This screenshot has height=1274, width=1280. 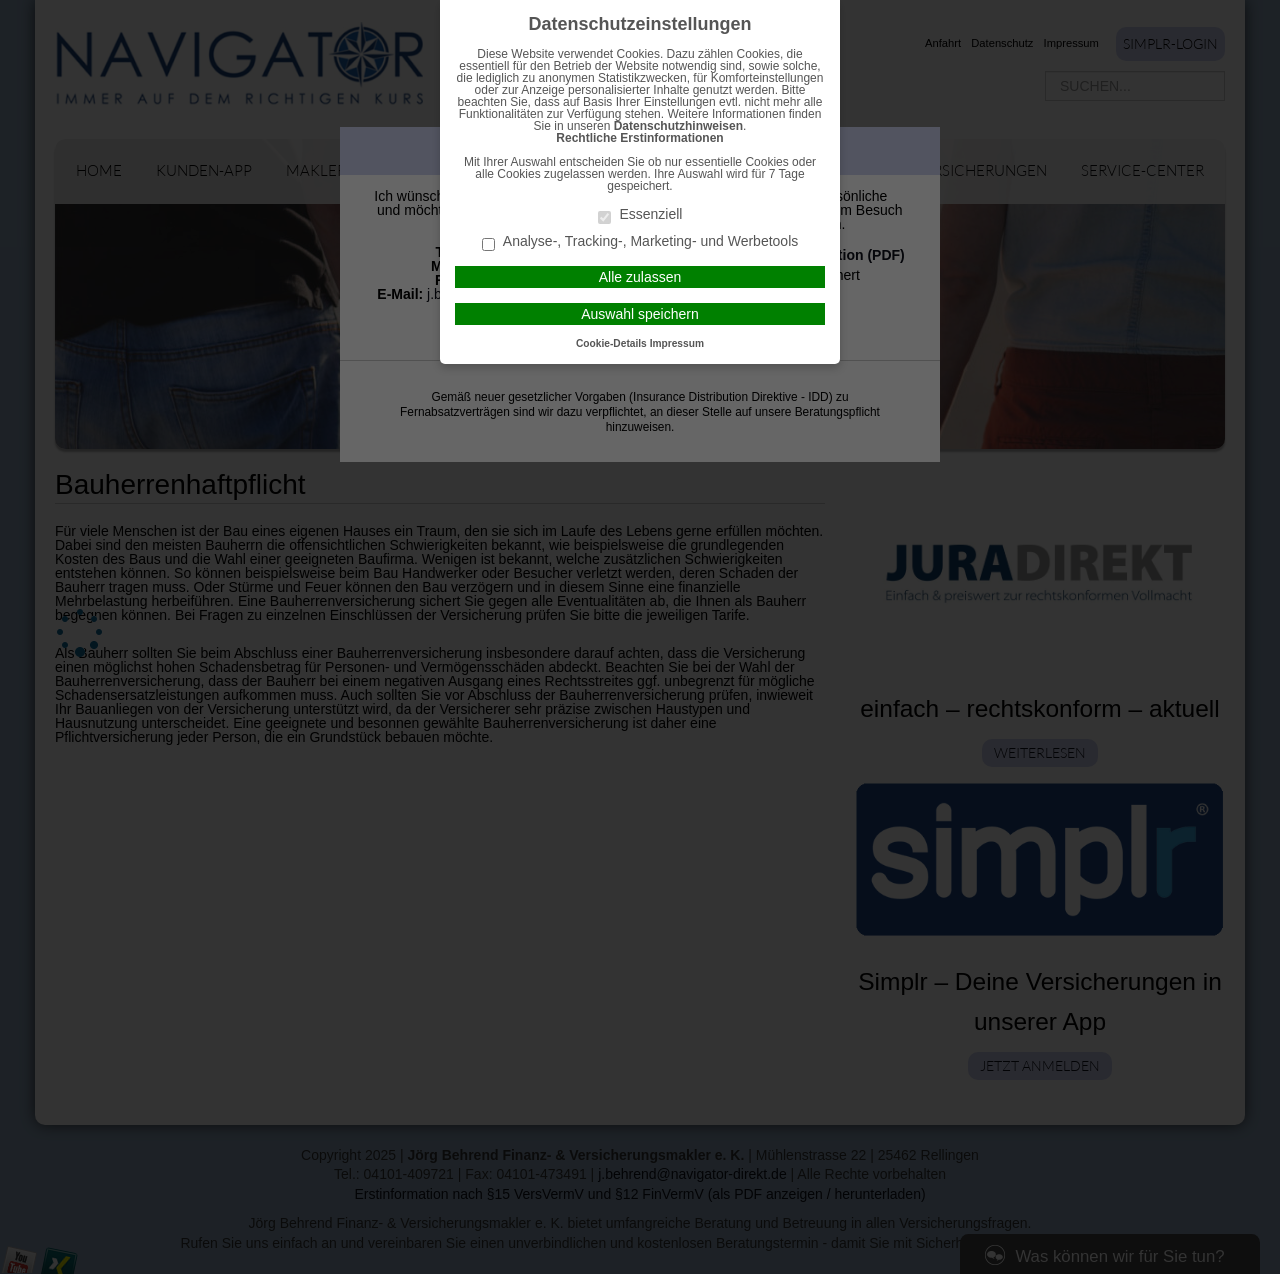 What do you see at coordinates (611, 343) in the screenshot?
I see `Cookie-Details` at bounding box center [611, 343].